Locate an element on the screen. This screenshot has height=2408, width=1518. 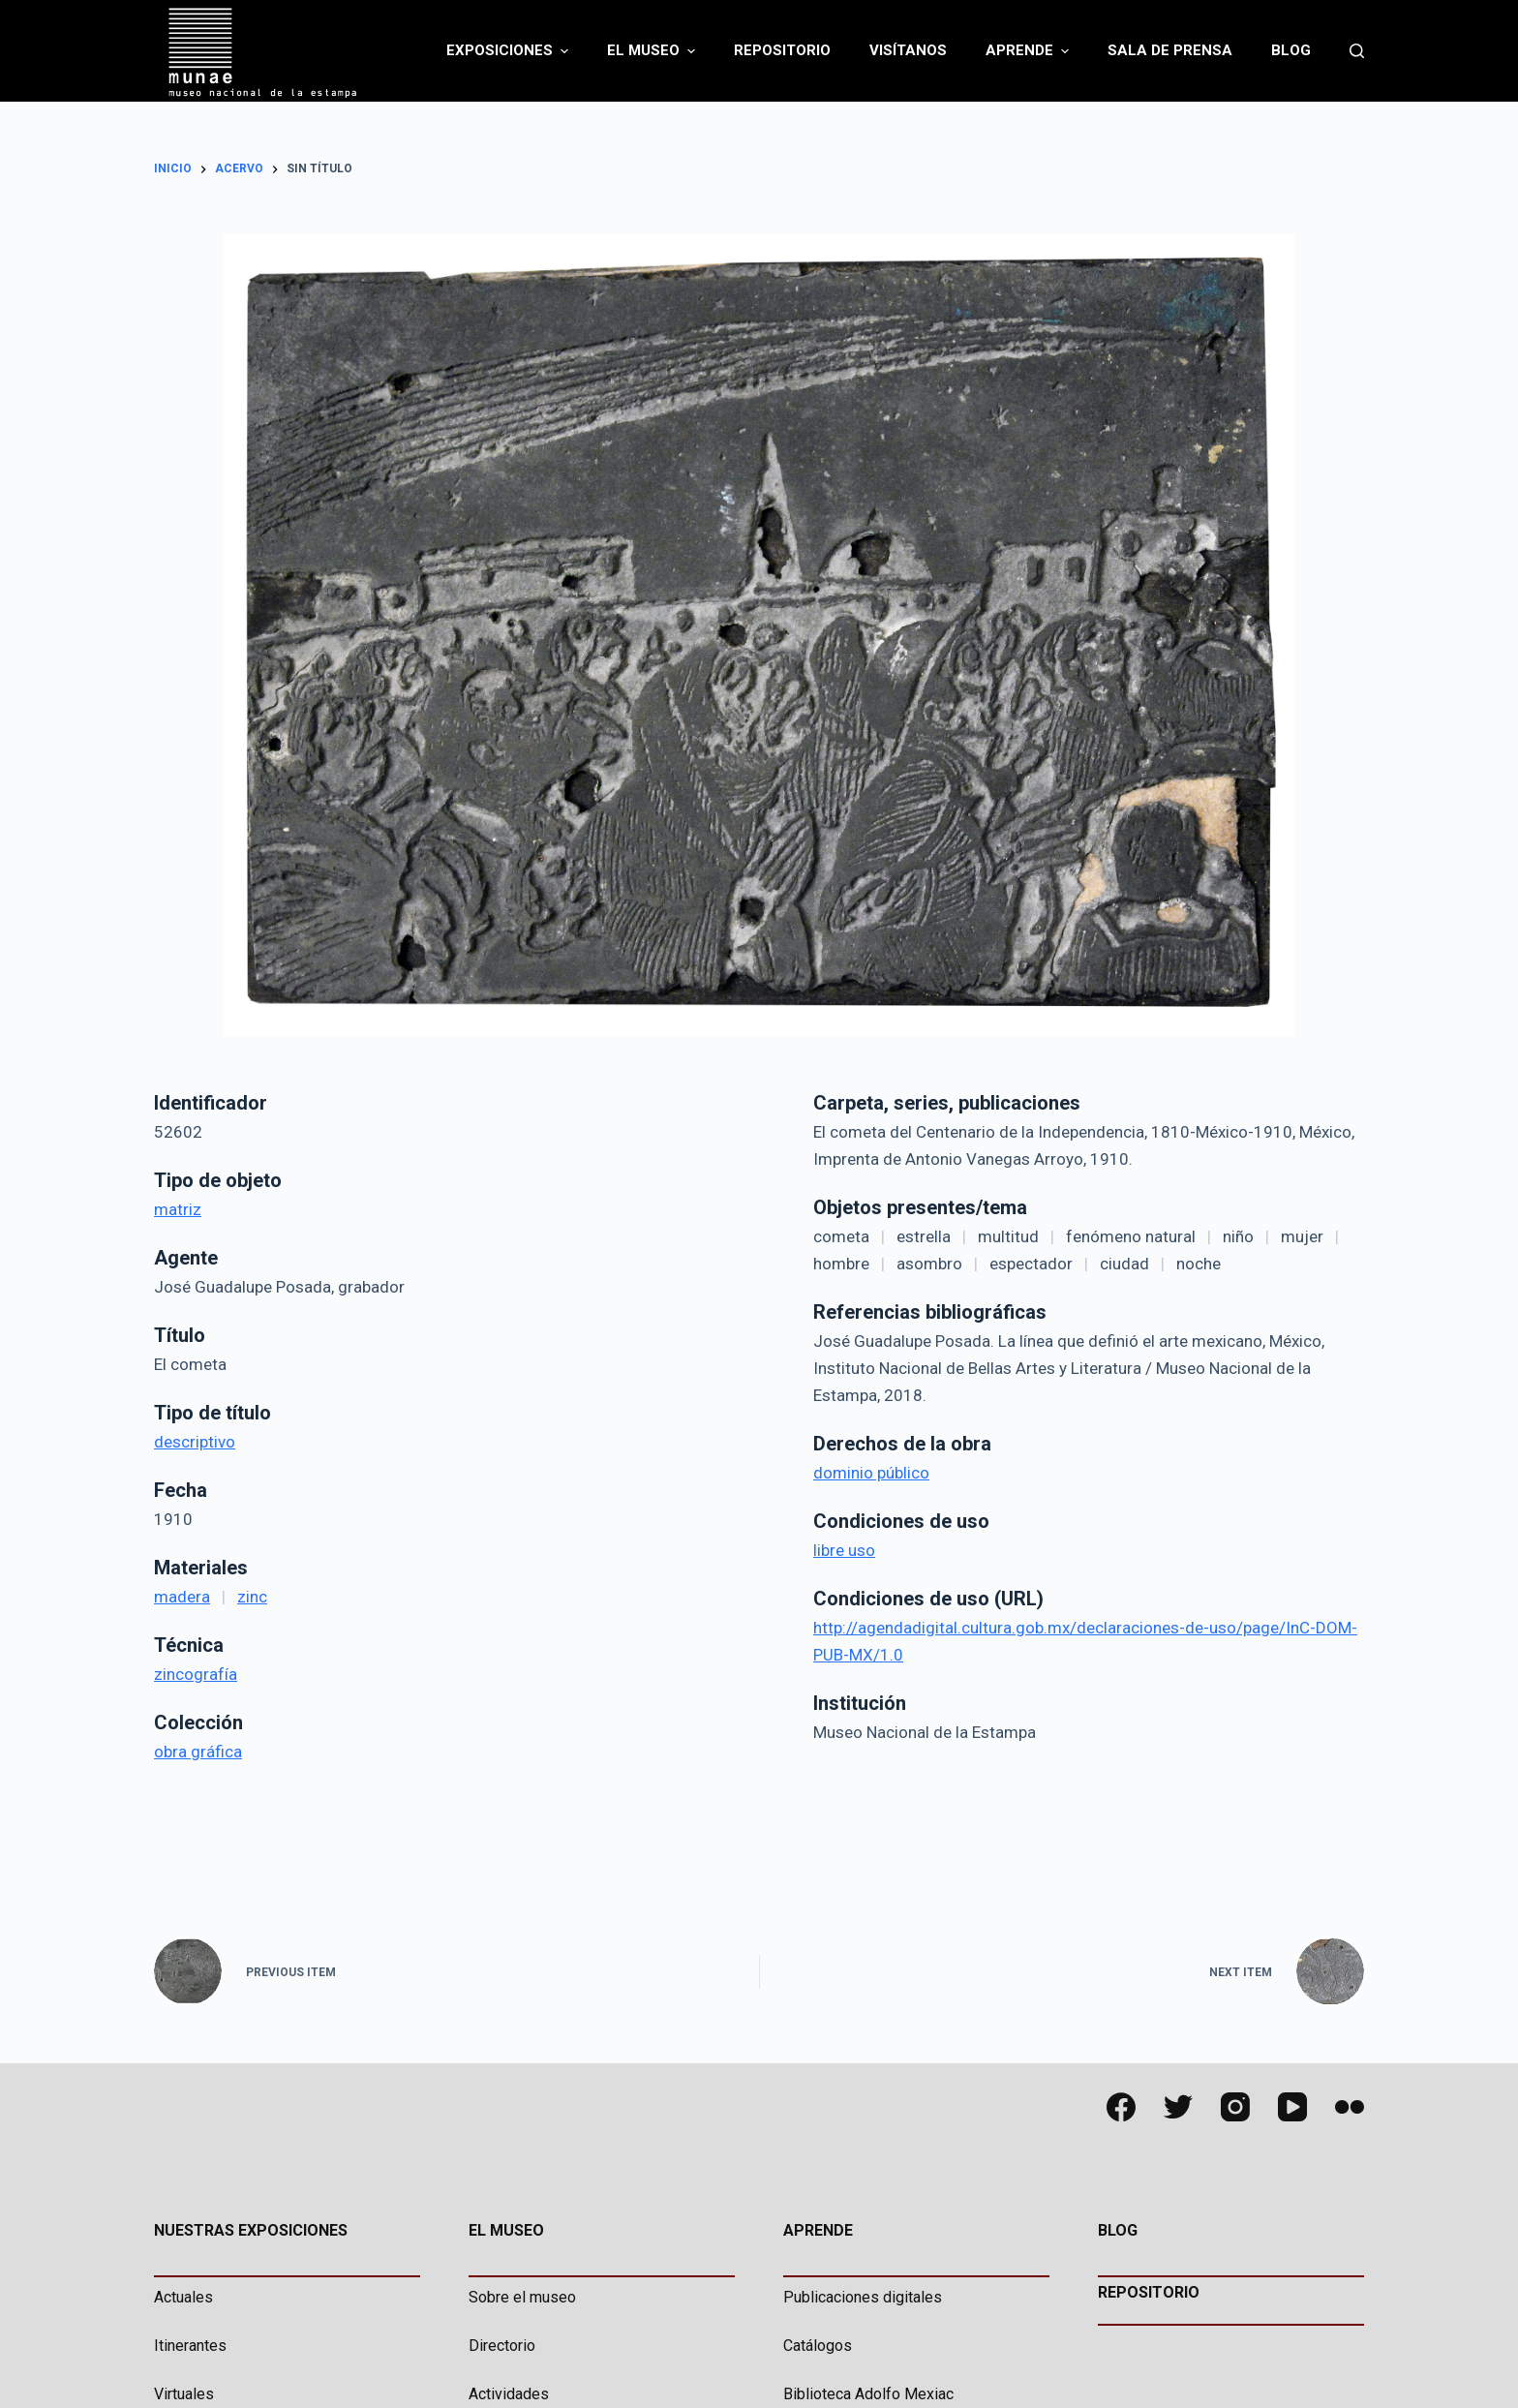
Blog [menuitem] is located at coordinates (1291, 50).